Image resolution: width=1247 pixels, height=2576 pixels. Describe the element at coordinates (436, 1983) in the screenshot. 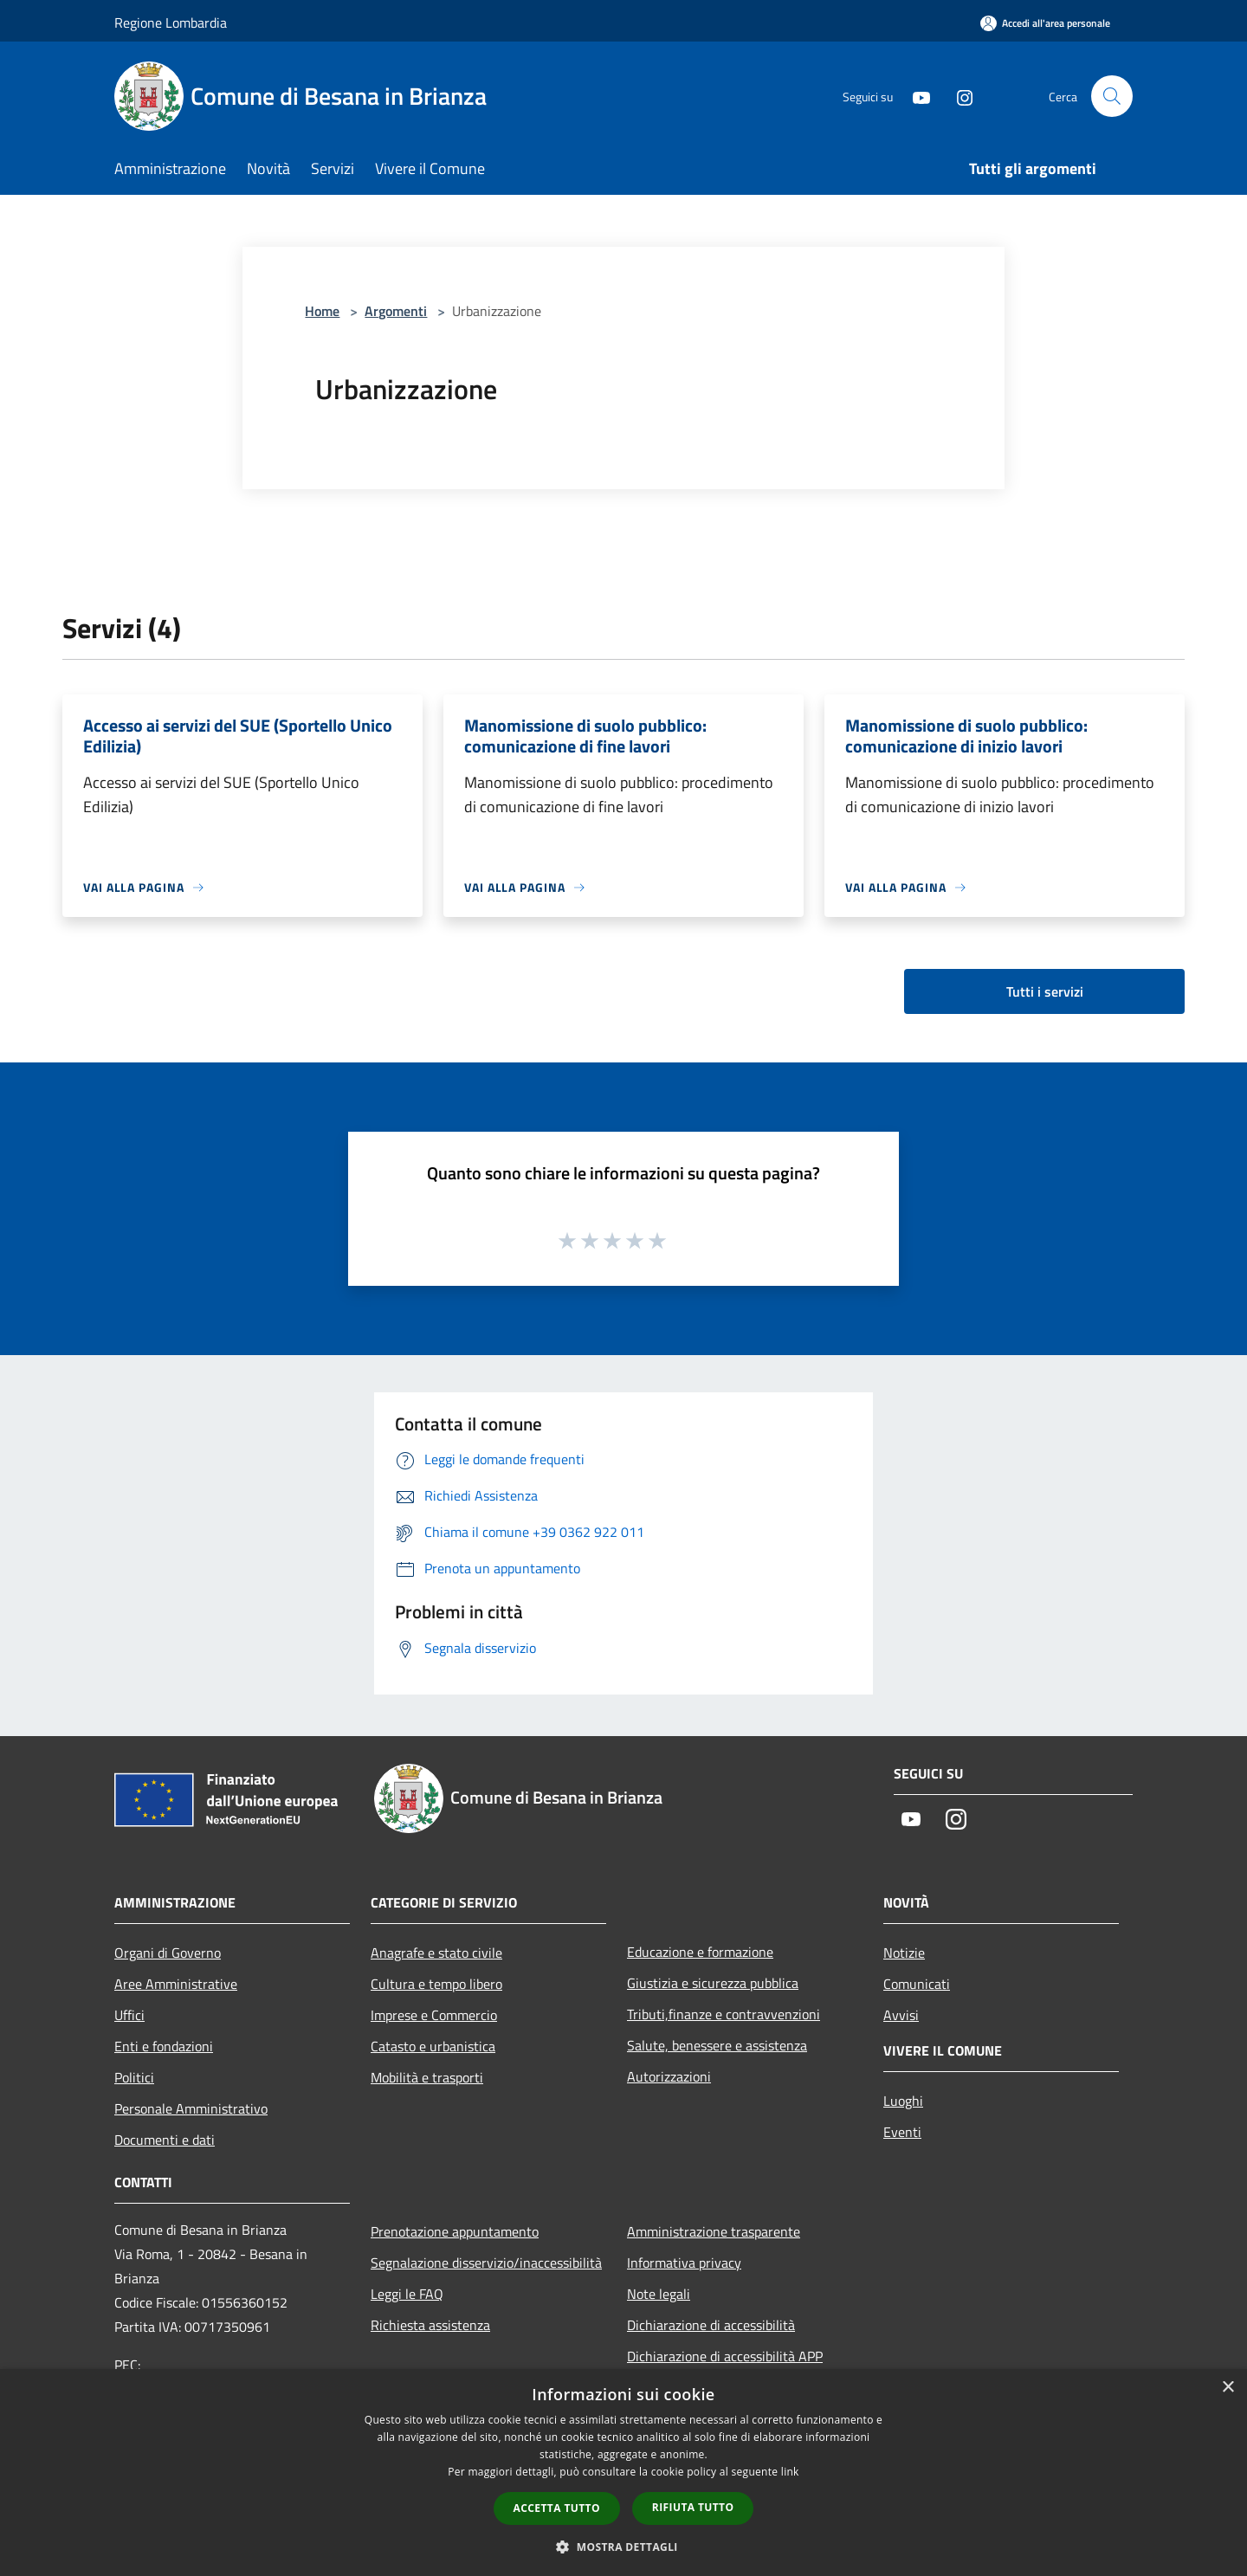

I see `Cultura e tempo libero` at that location.